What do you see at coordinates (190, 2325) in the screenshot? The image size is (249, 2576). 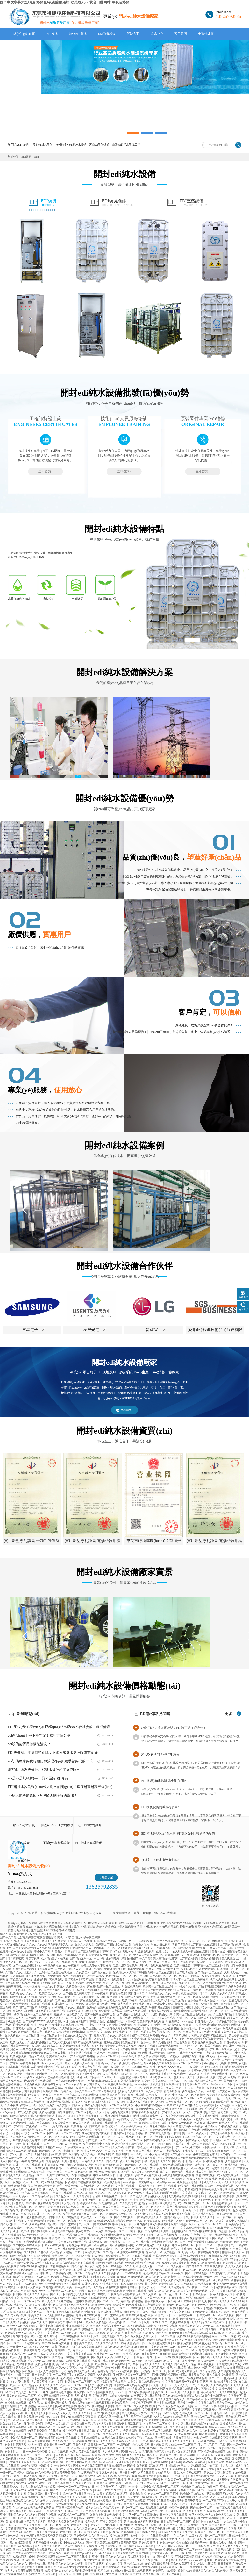 I see `午夜精品久久久久` at bounding box center [190, 2325].